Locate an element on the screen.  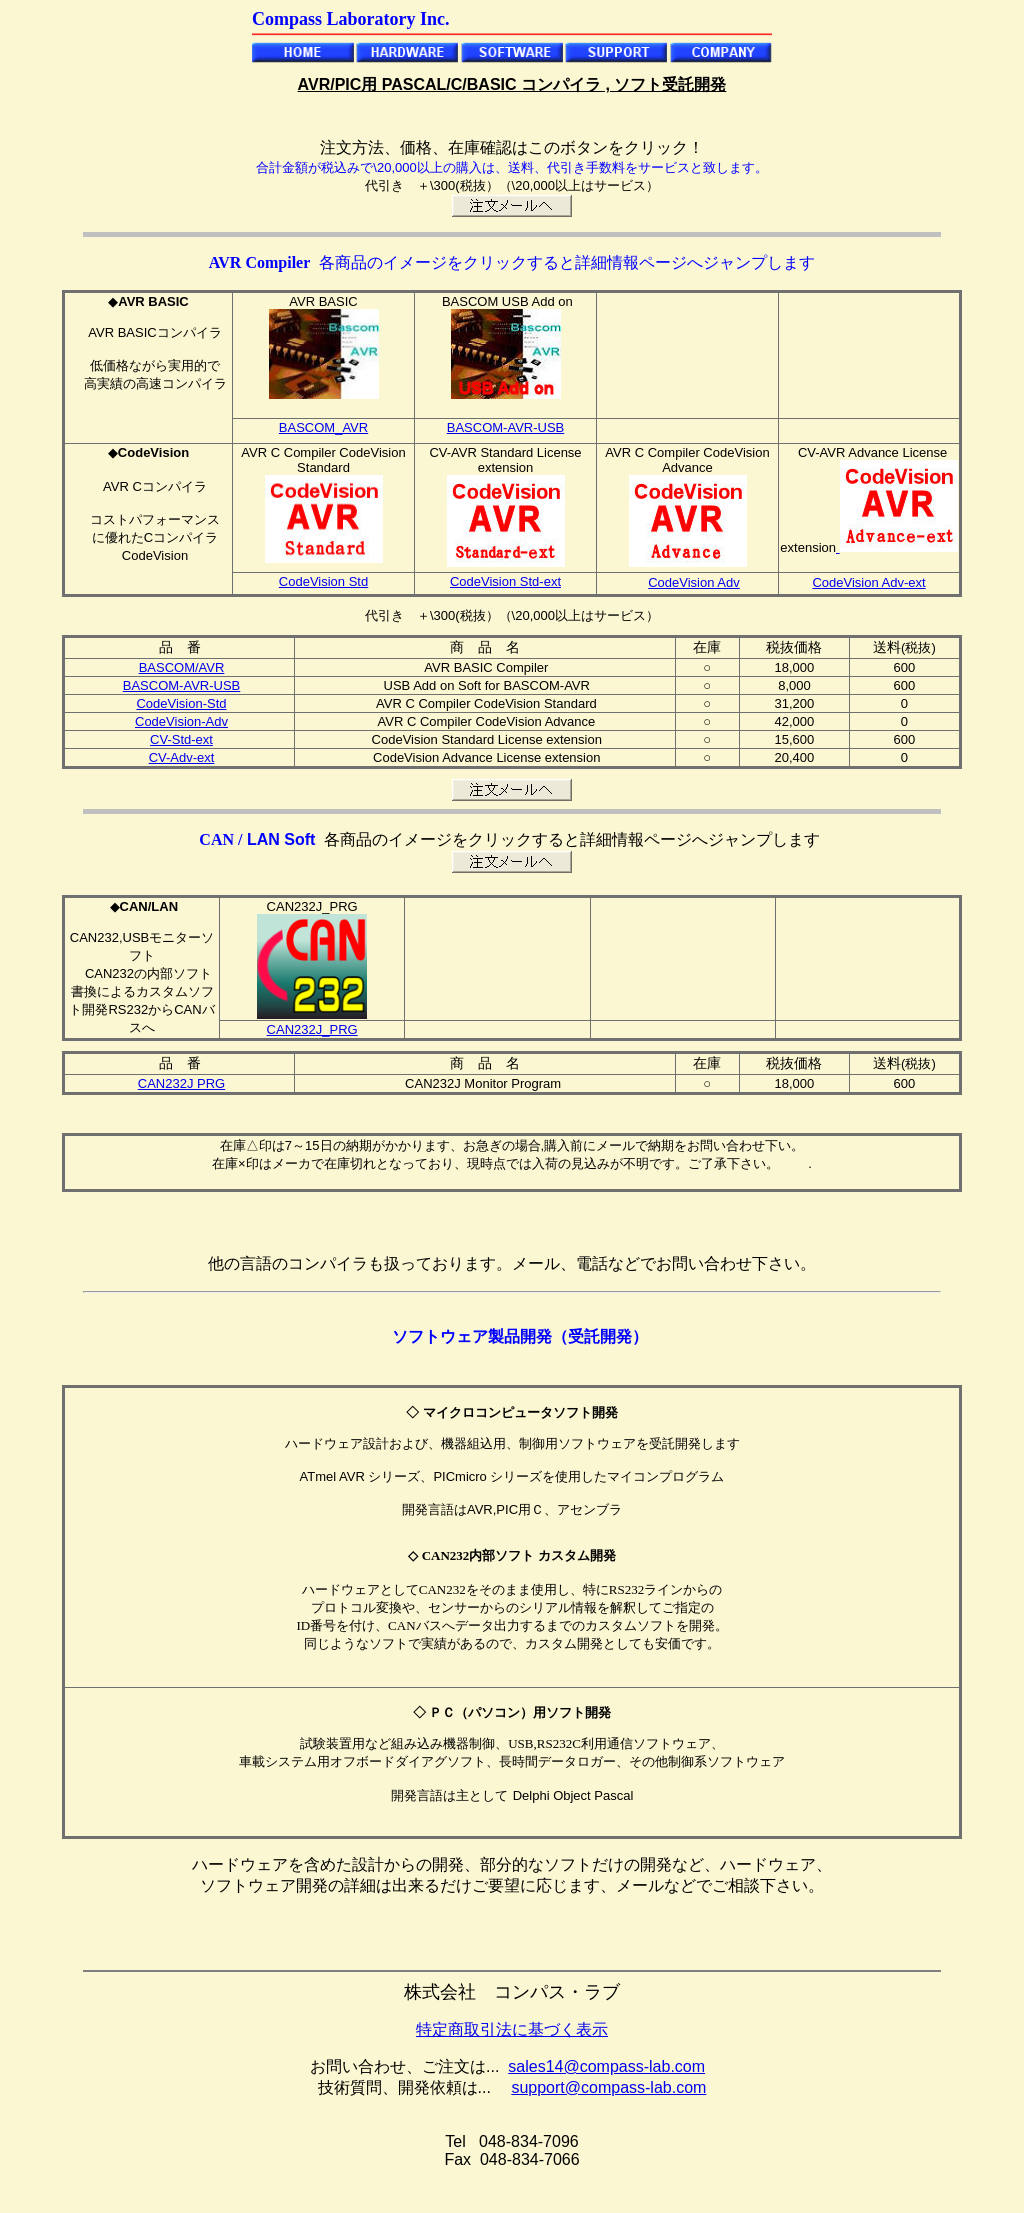
CodeVision-Std is located at coordinates (181, 703).